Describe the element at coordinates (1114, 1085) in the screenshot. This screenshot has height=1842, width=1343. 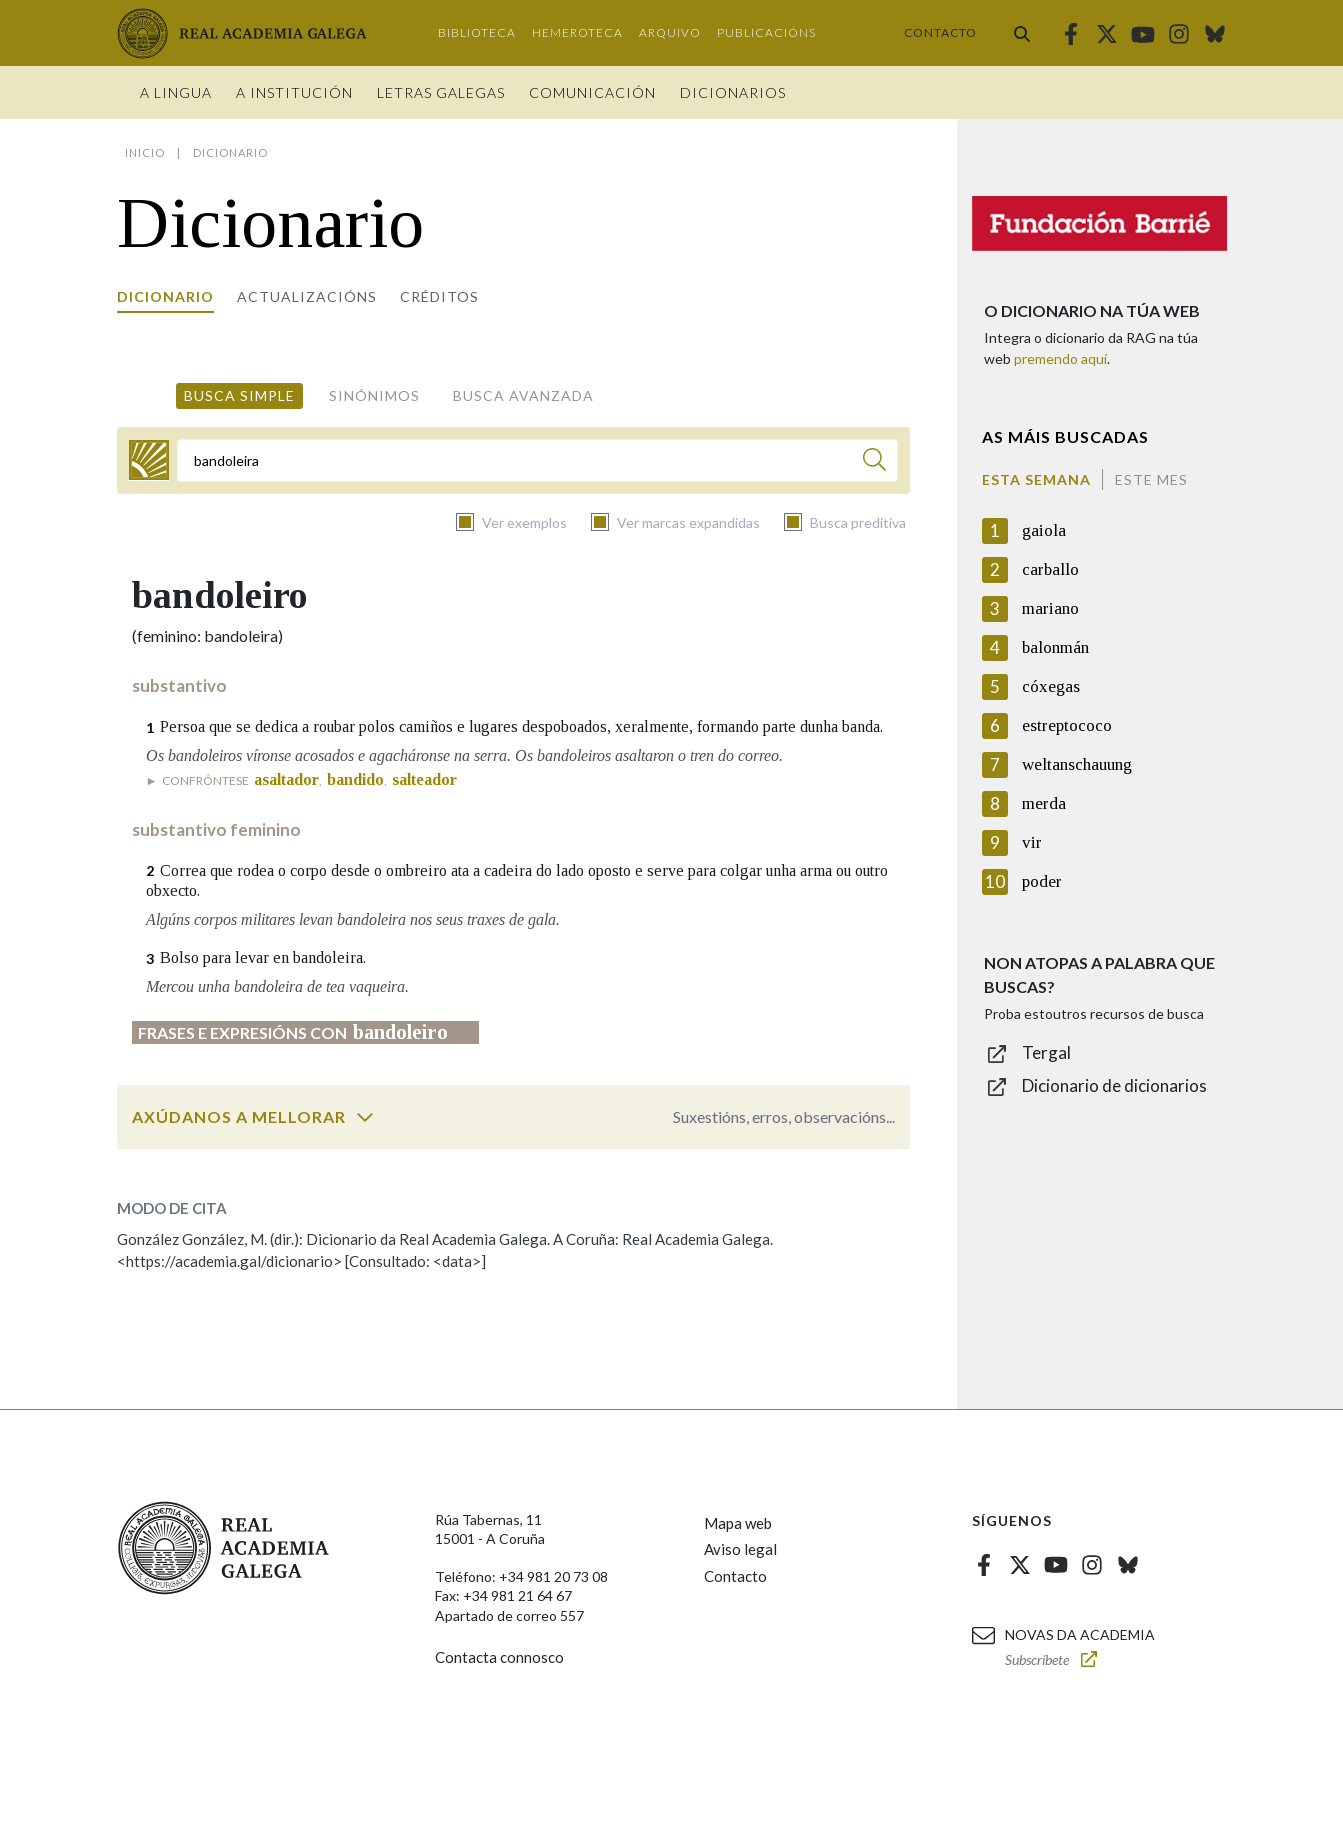
I see `Dicionario de dicionarios` at that location.